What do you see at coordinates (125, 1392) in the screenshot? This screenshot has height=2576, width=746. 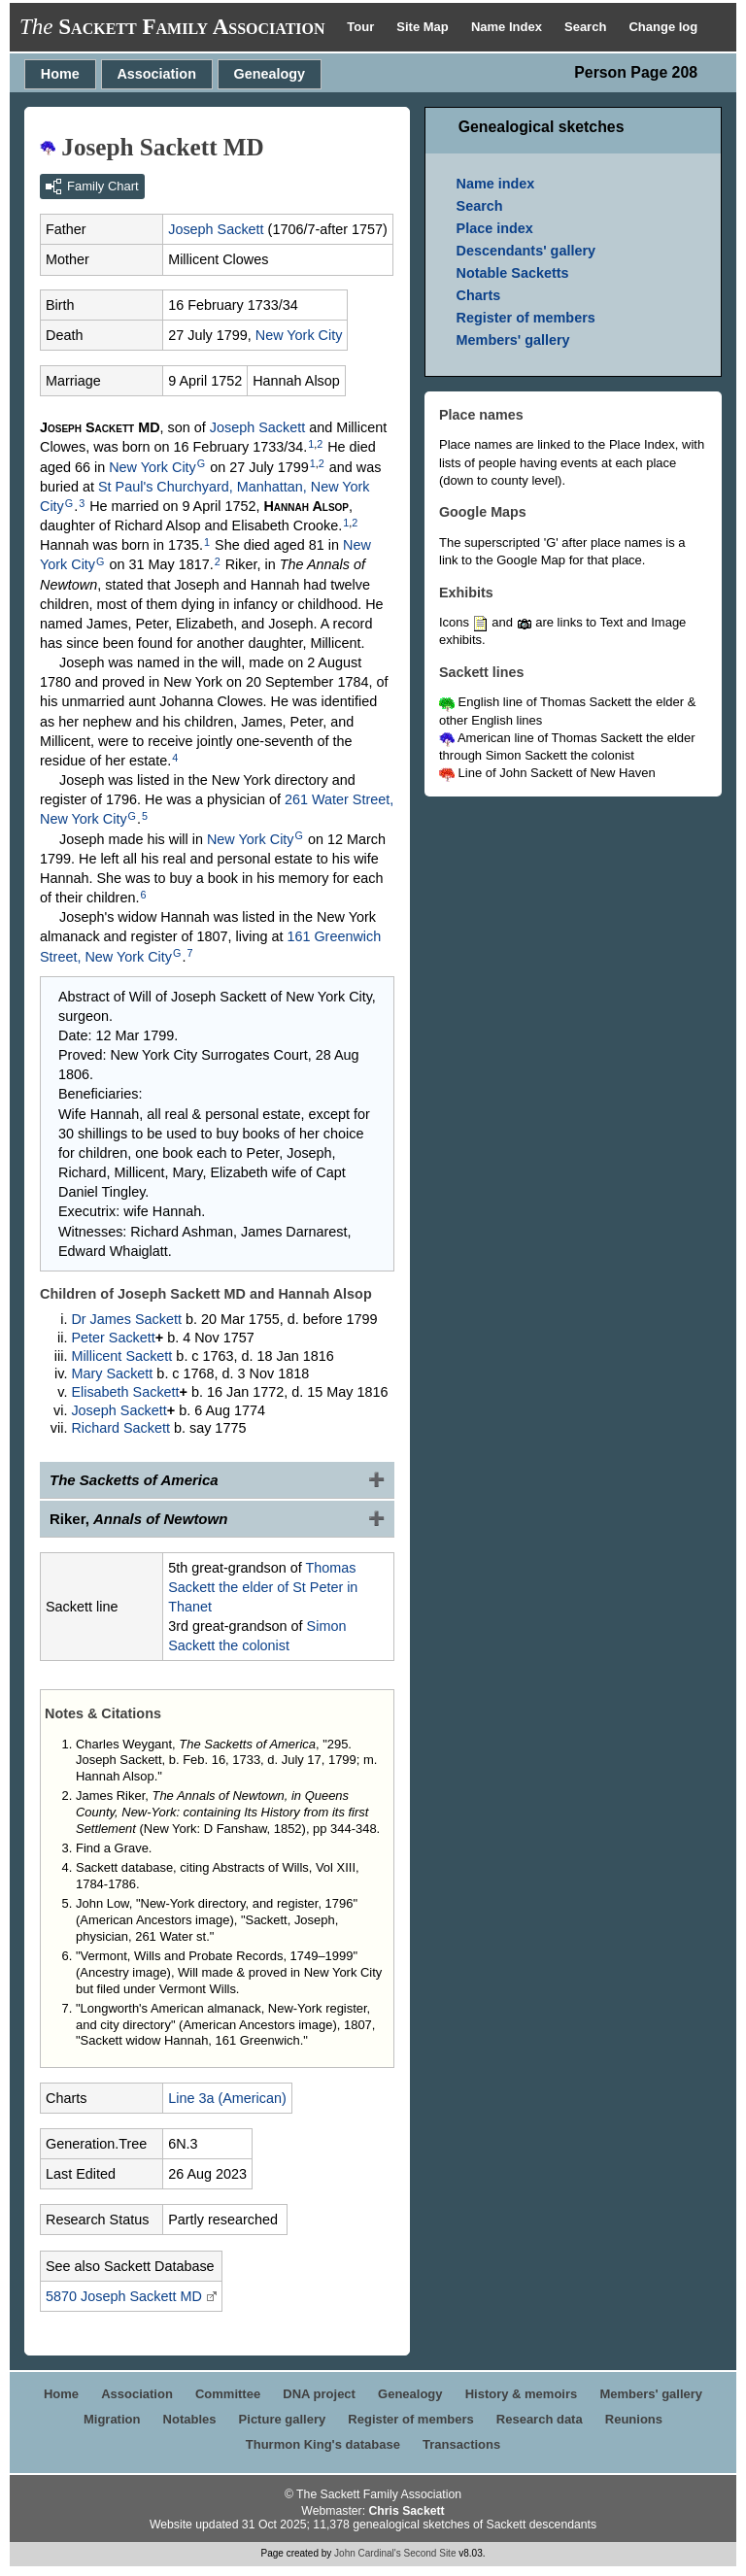 I see `Elisabeth` at bounding box center [125, 1392].